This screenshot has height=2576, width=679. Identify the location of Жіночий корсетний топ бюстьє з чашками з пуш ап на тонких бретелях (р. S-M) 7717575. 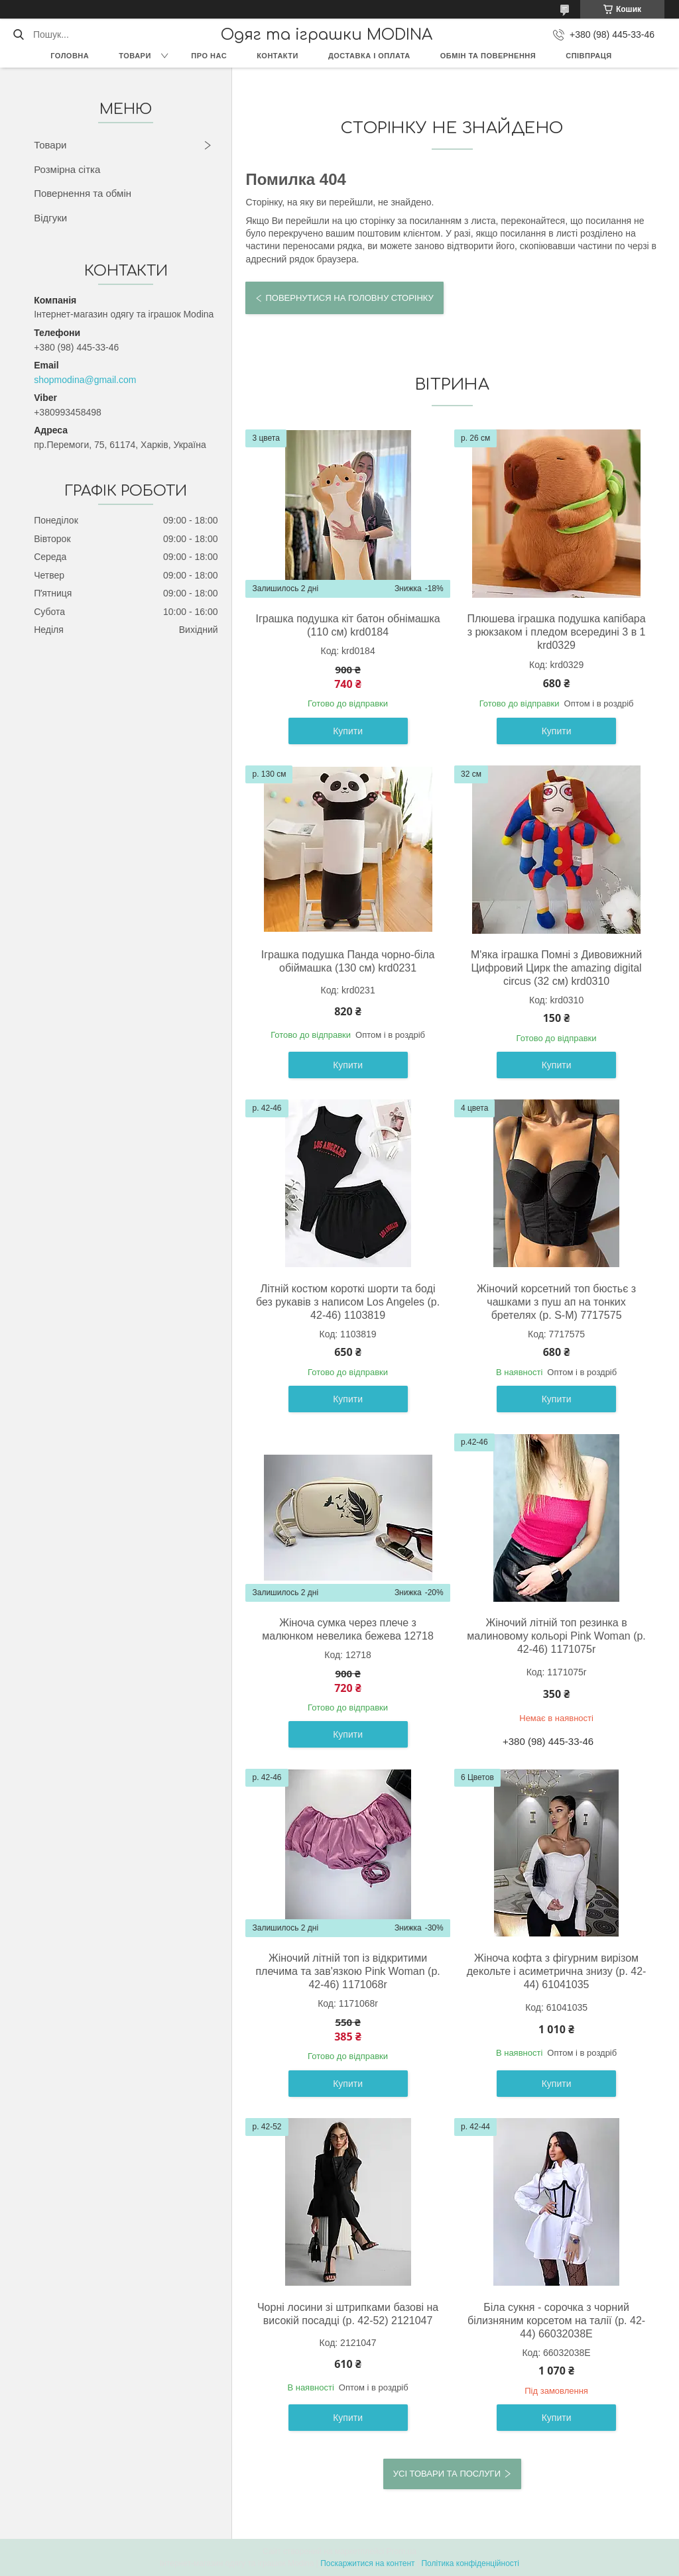
(556, 1302).